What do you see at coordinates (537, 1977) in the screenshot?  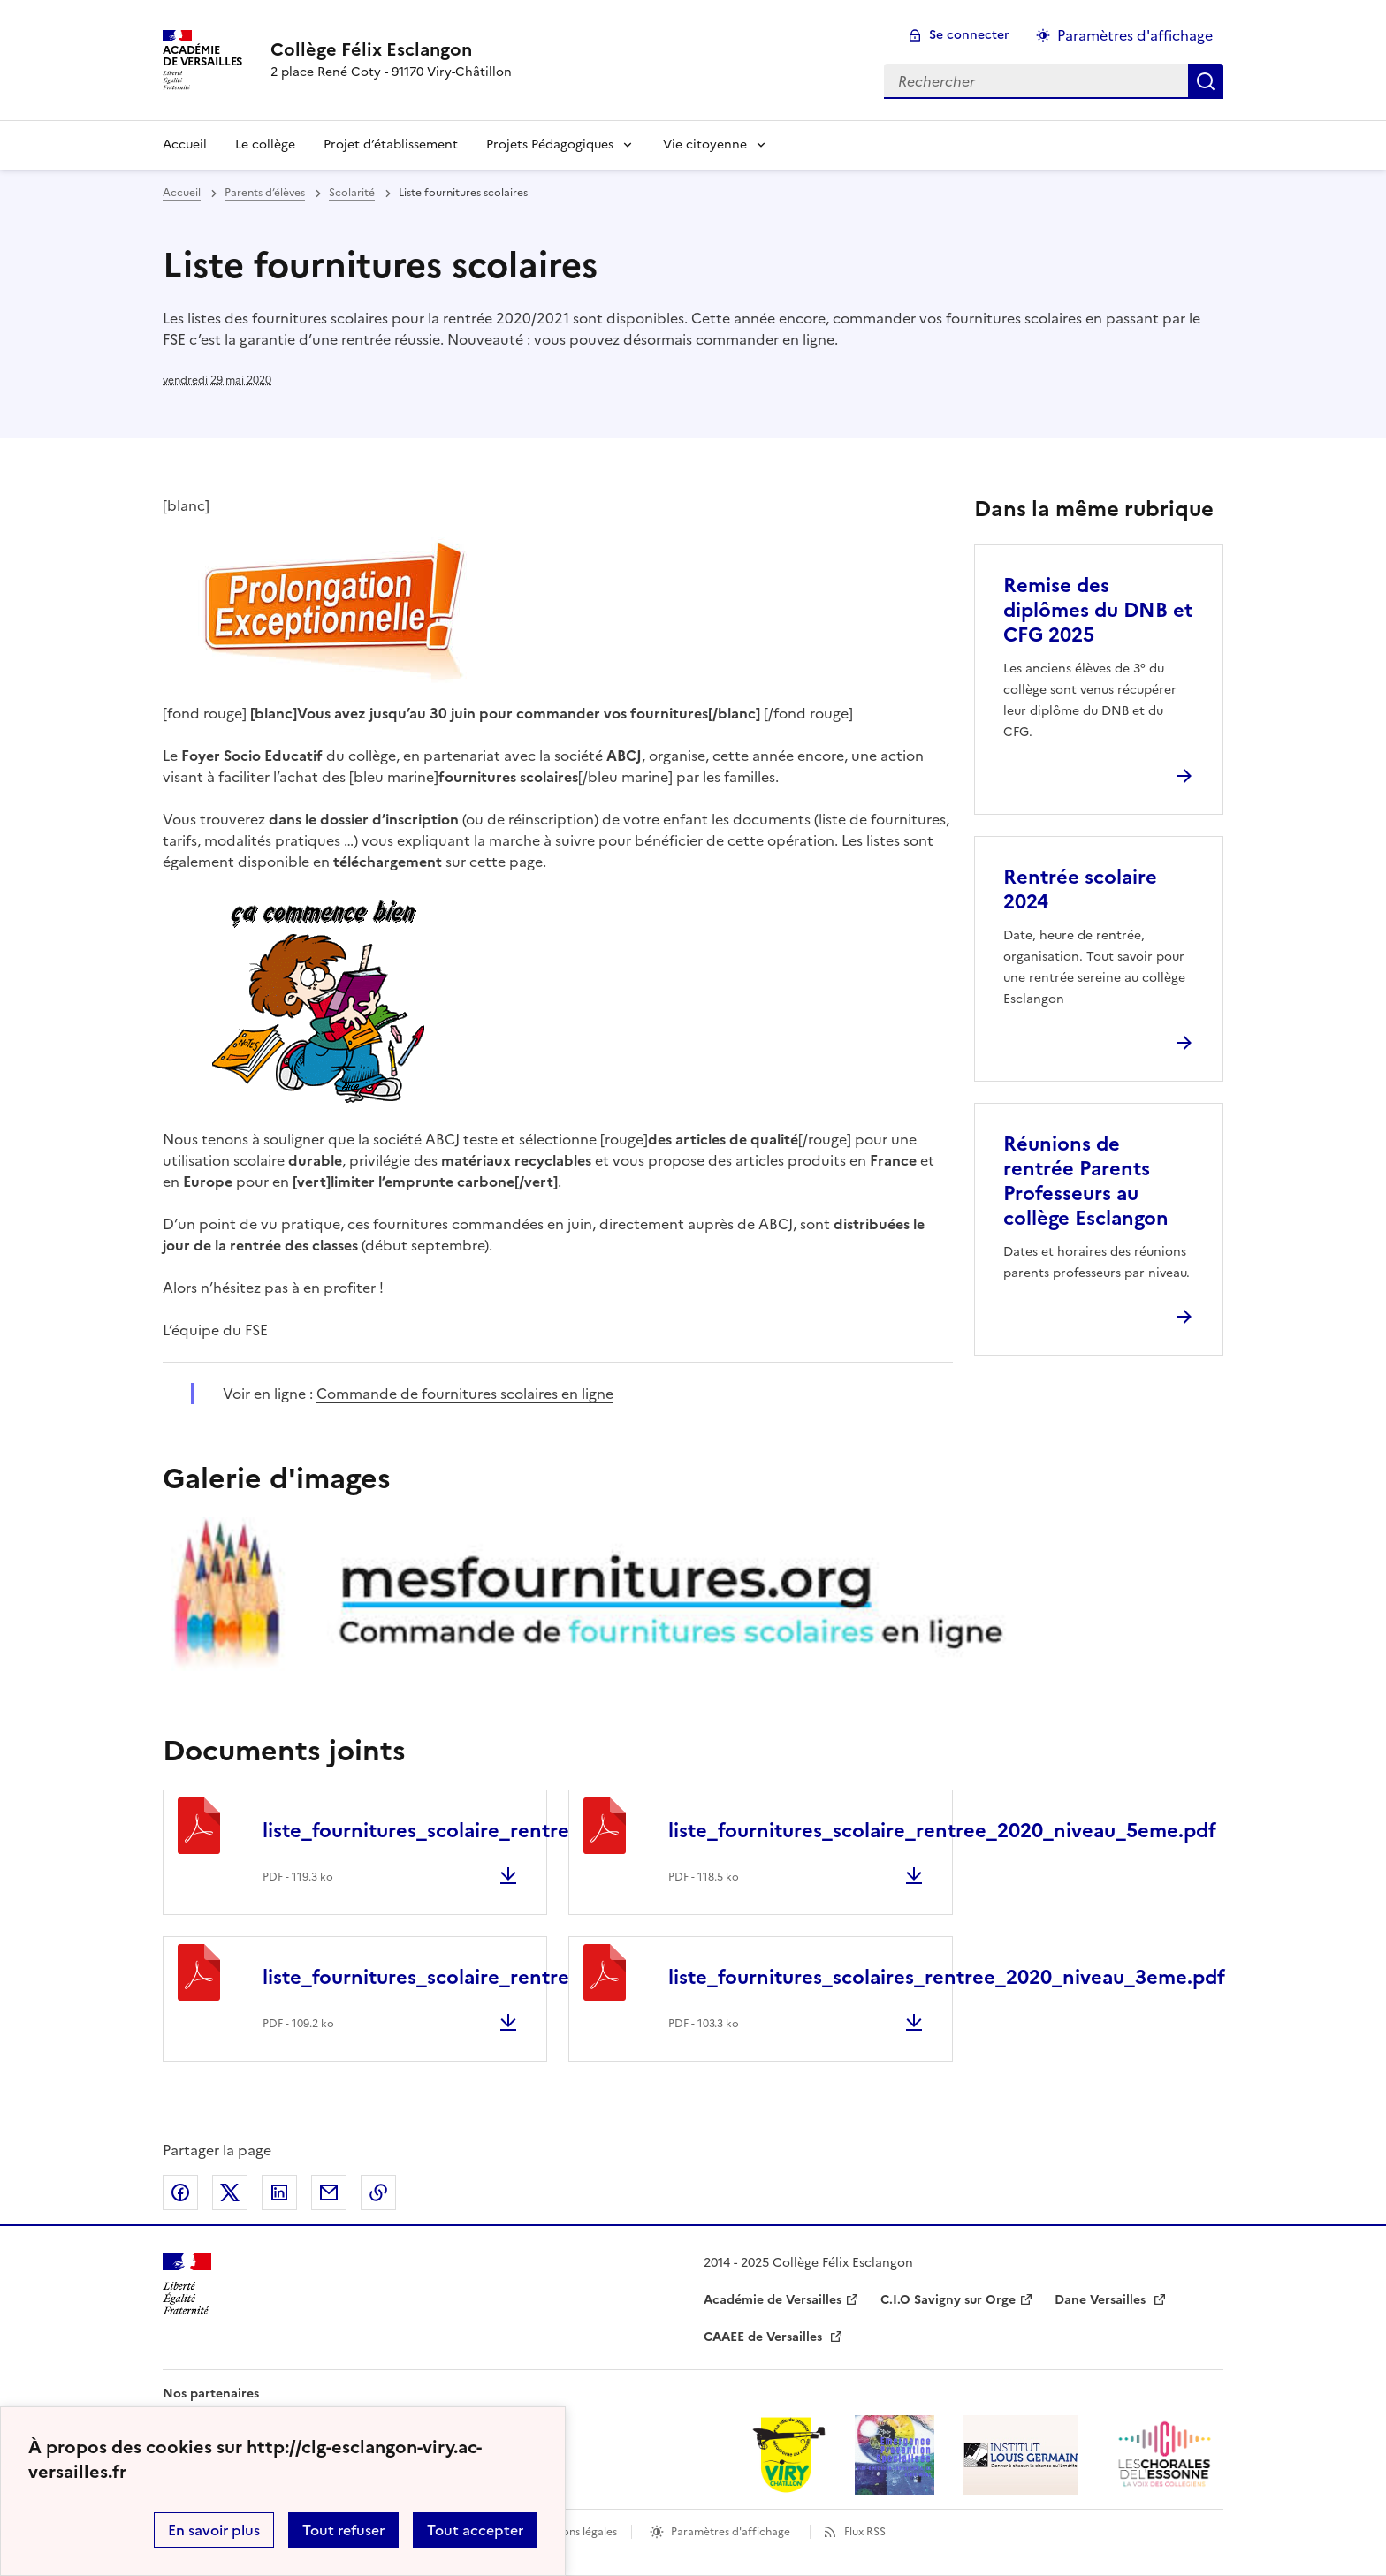 I see `liste_fournitures_scolaire_rentree_2020_niveau_4eme.pdf` at bounding box center [537, 1977].